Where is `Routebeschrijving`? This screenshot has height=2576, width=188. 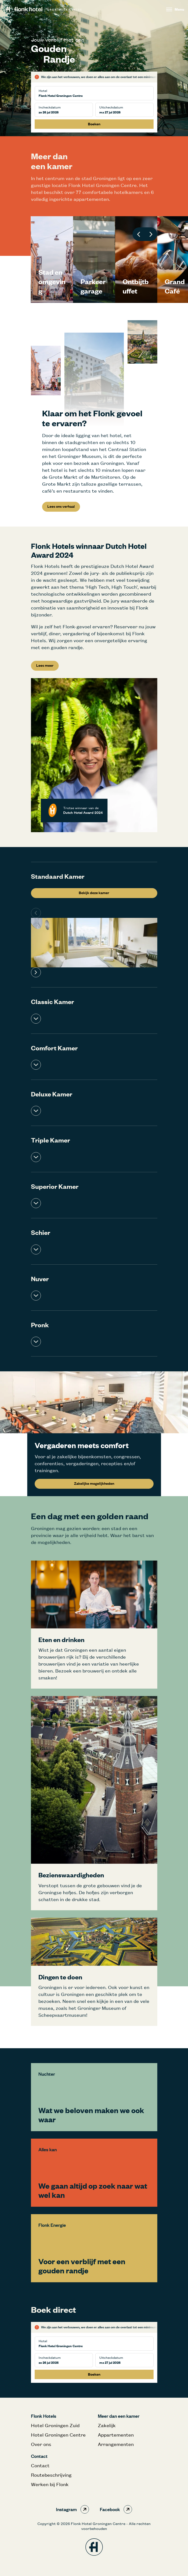 Routebeschrijving is located at coordinates (51, 2475).